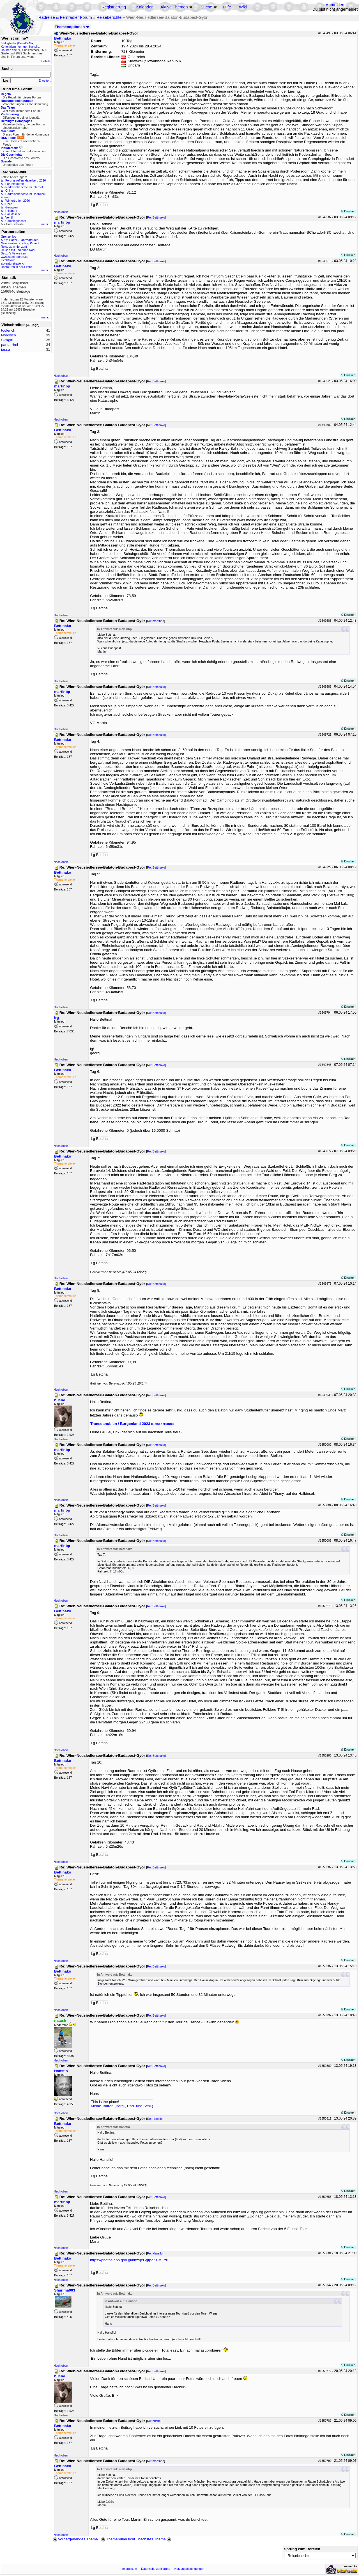 Image resolution: width=359 pixels, height=2576 pixels. I want to click on New Zealand Cycling Project, so click(20, 243).